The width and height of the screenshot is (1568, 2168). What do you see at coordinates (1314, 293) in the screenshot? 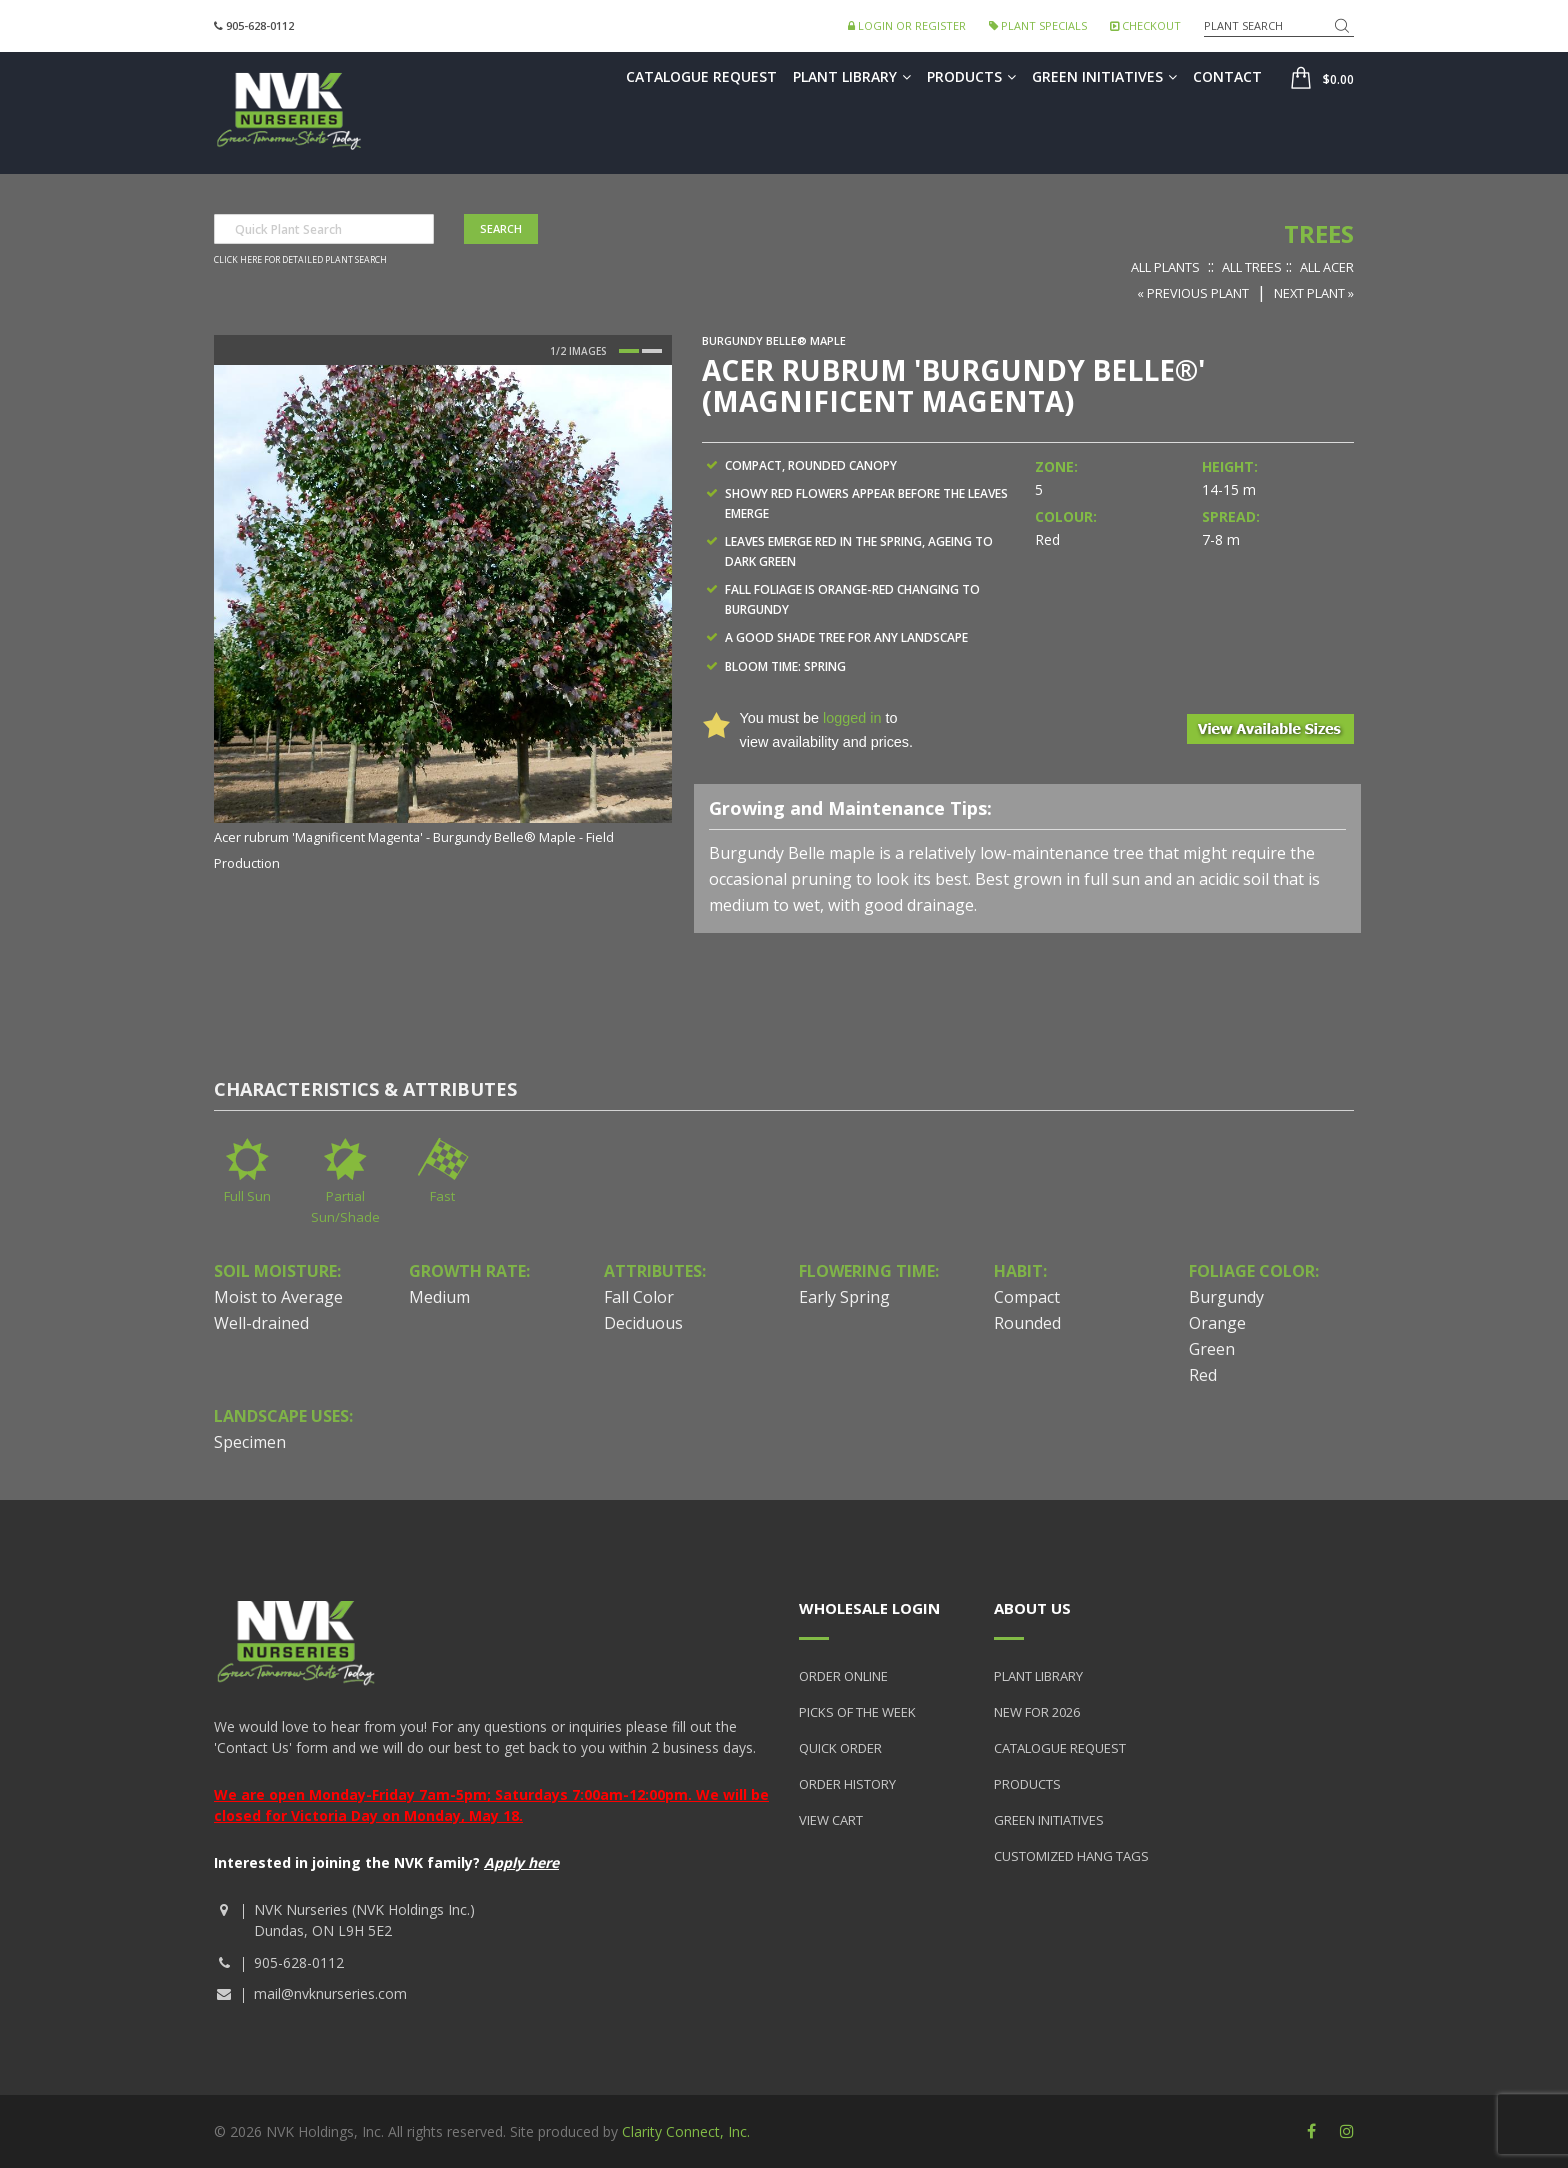
I see `Next Plant »` at bounding box center [1314, 293].